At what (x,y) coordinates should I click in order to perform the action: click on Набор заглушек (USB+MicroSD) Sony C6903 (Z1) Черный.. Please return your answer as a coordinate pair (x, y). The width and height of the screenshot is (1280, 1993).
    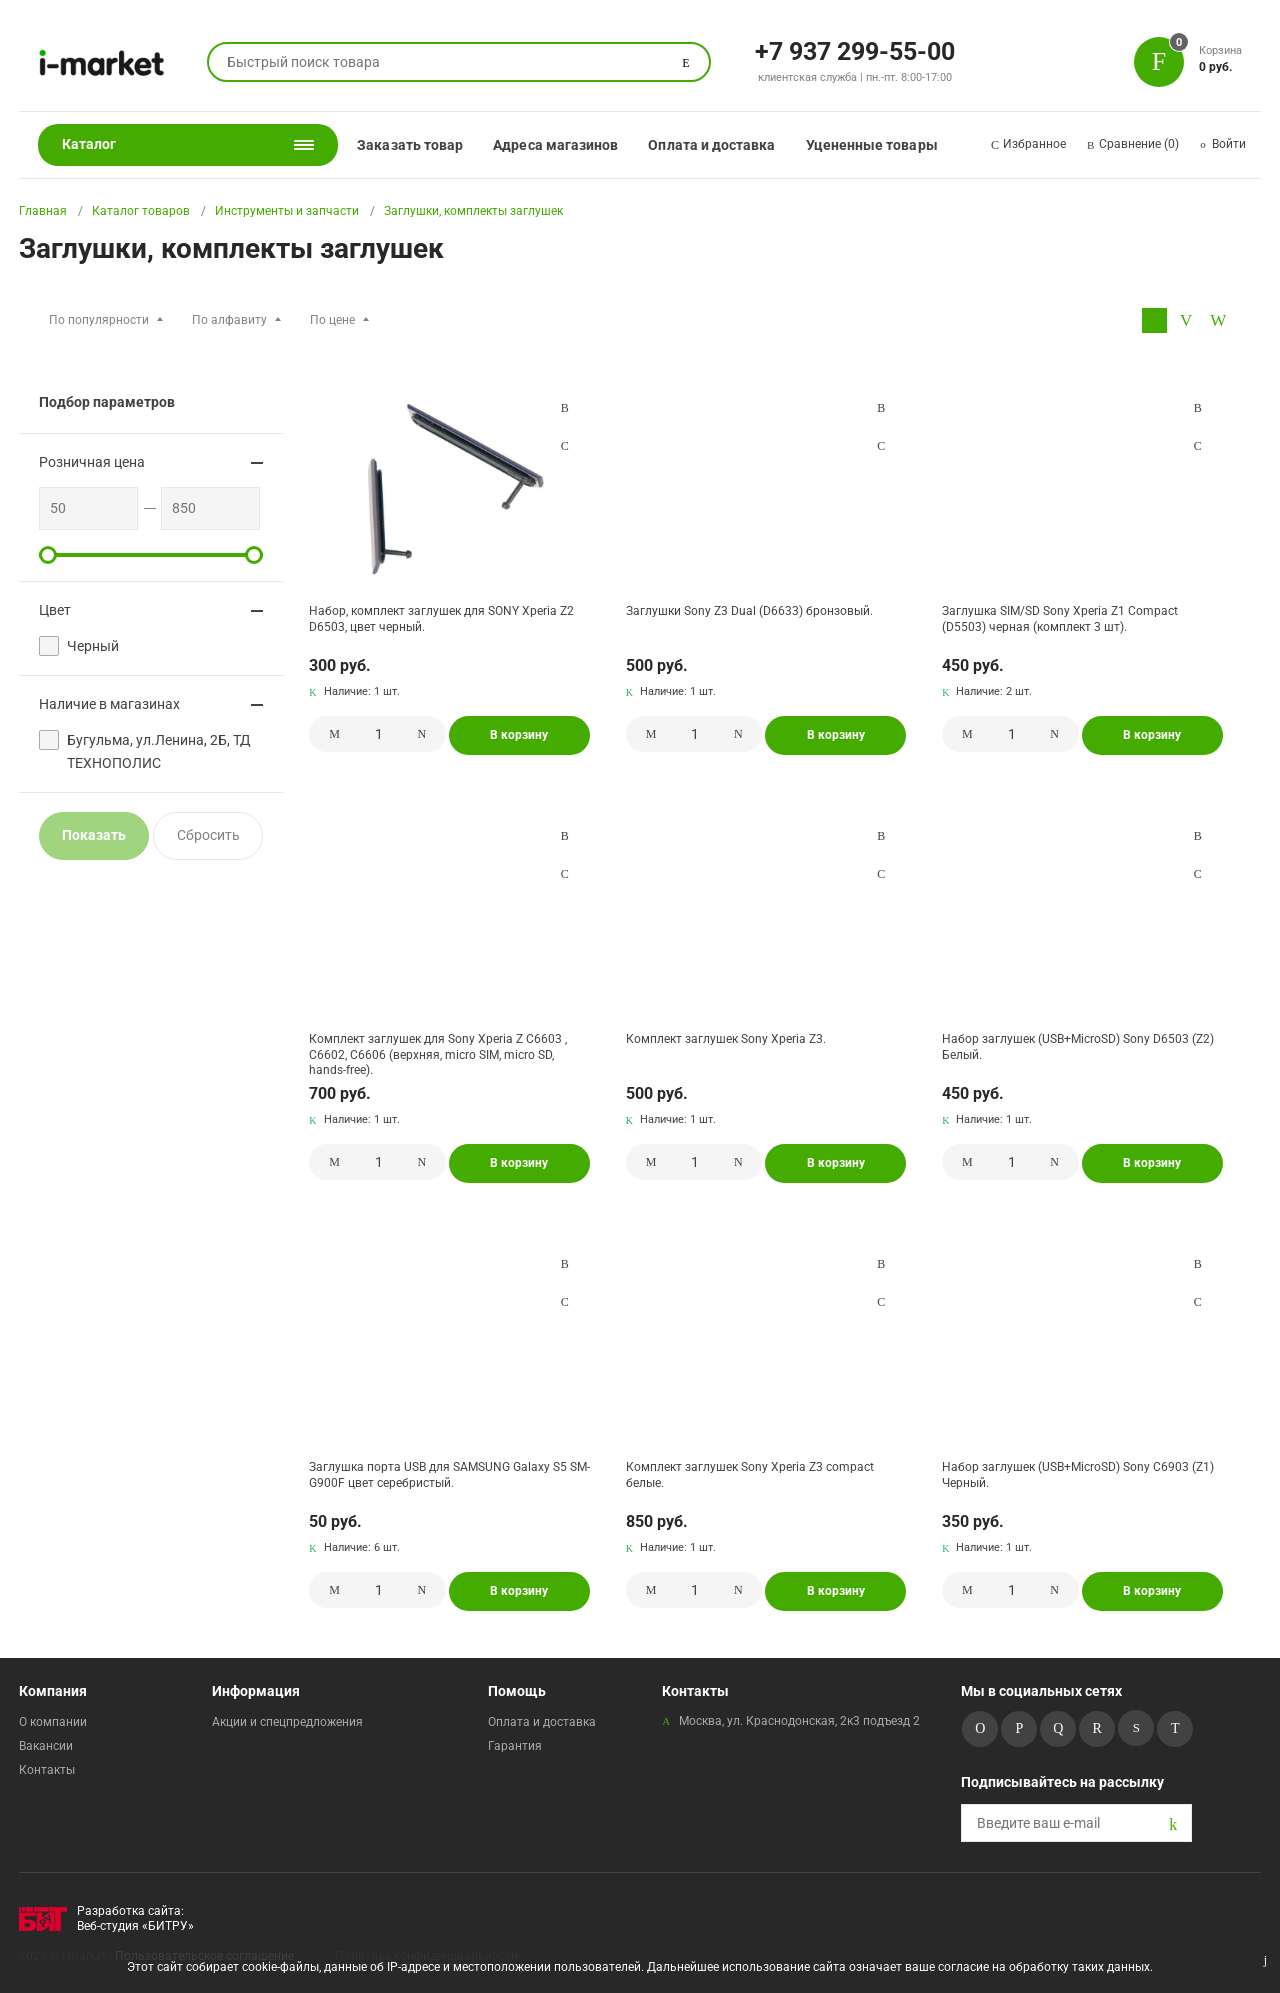
    Looking at the image, I should click on (1078, 1475).